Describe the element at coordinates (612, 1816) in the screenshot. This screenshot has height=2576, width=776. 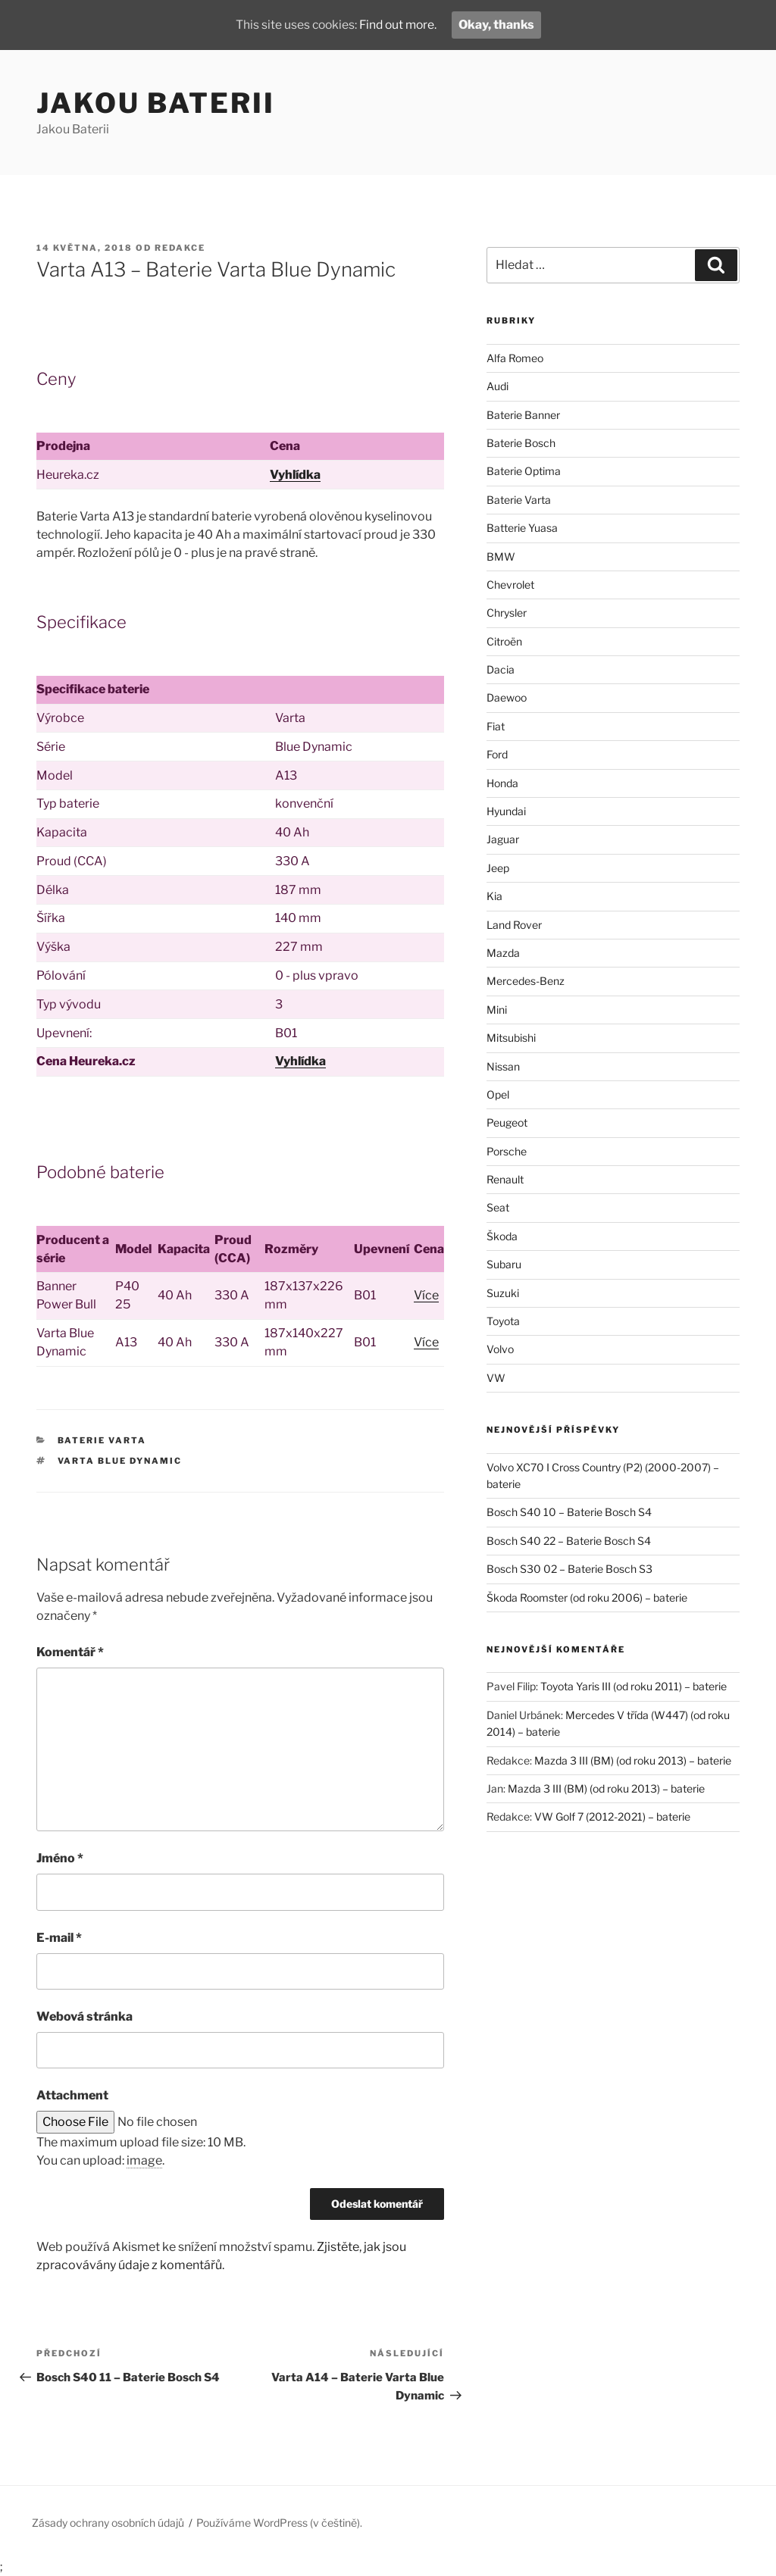
I see `VW Golf 7 (2012-2021) – baterie` at that location.